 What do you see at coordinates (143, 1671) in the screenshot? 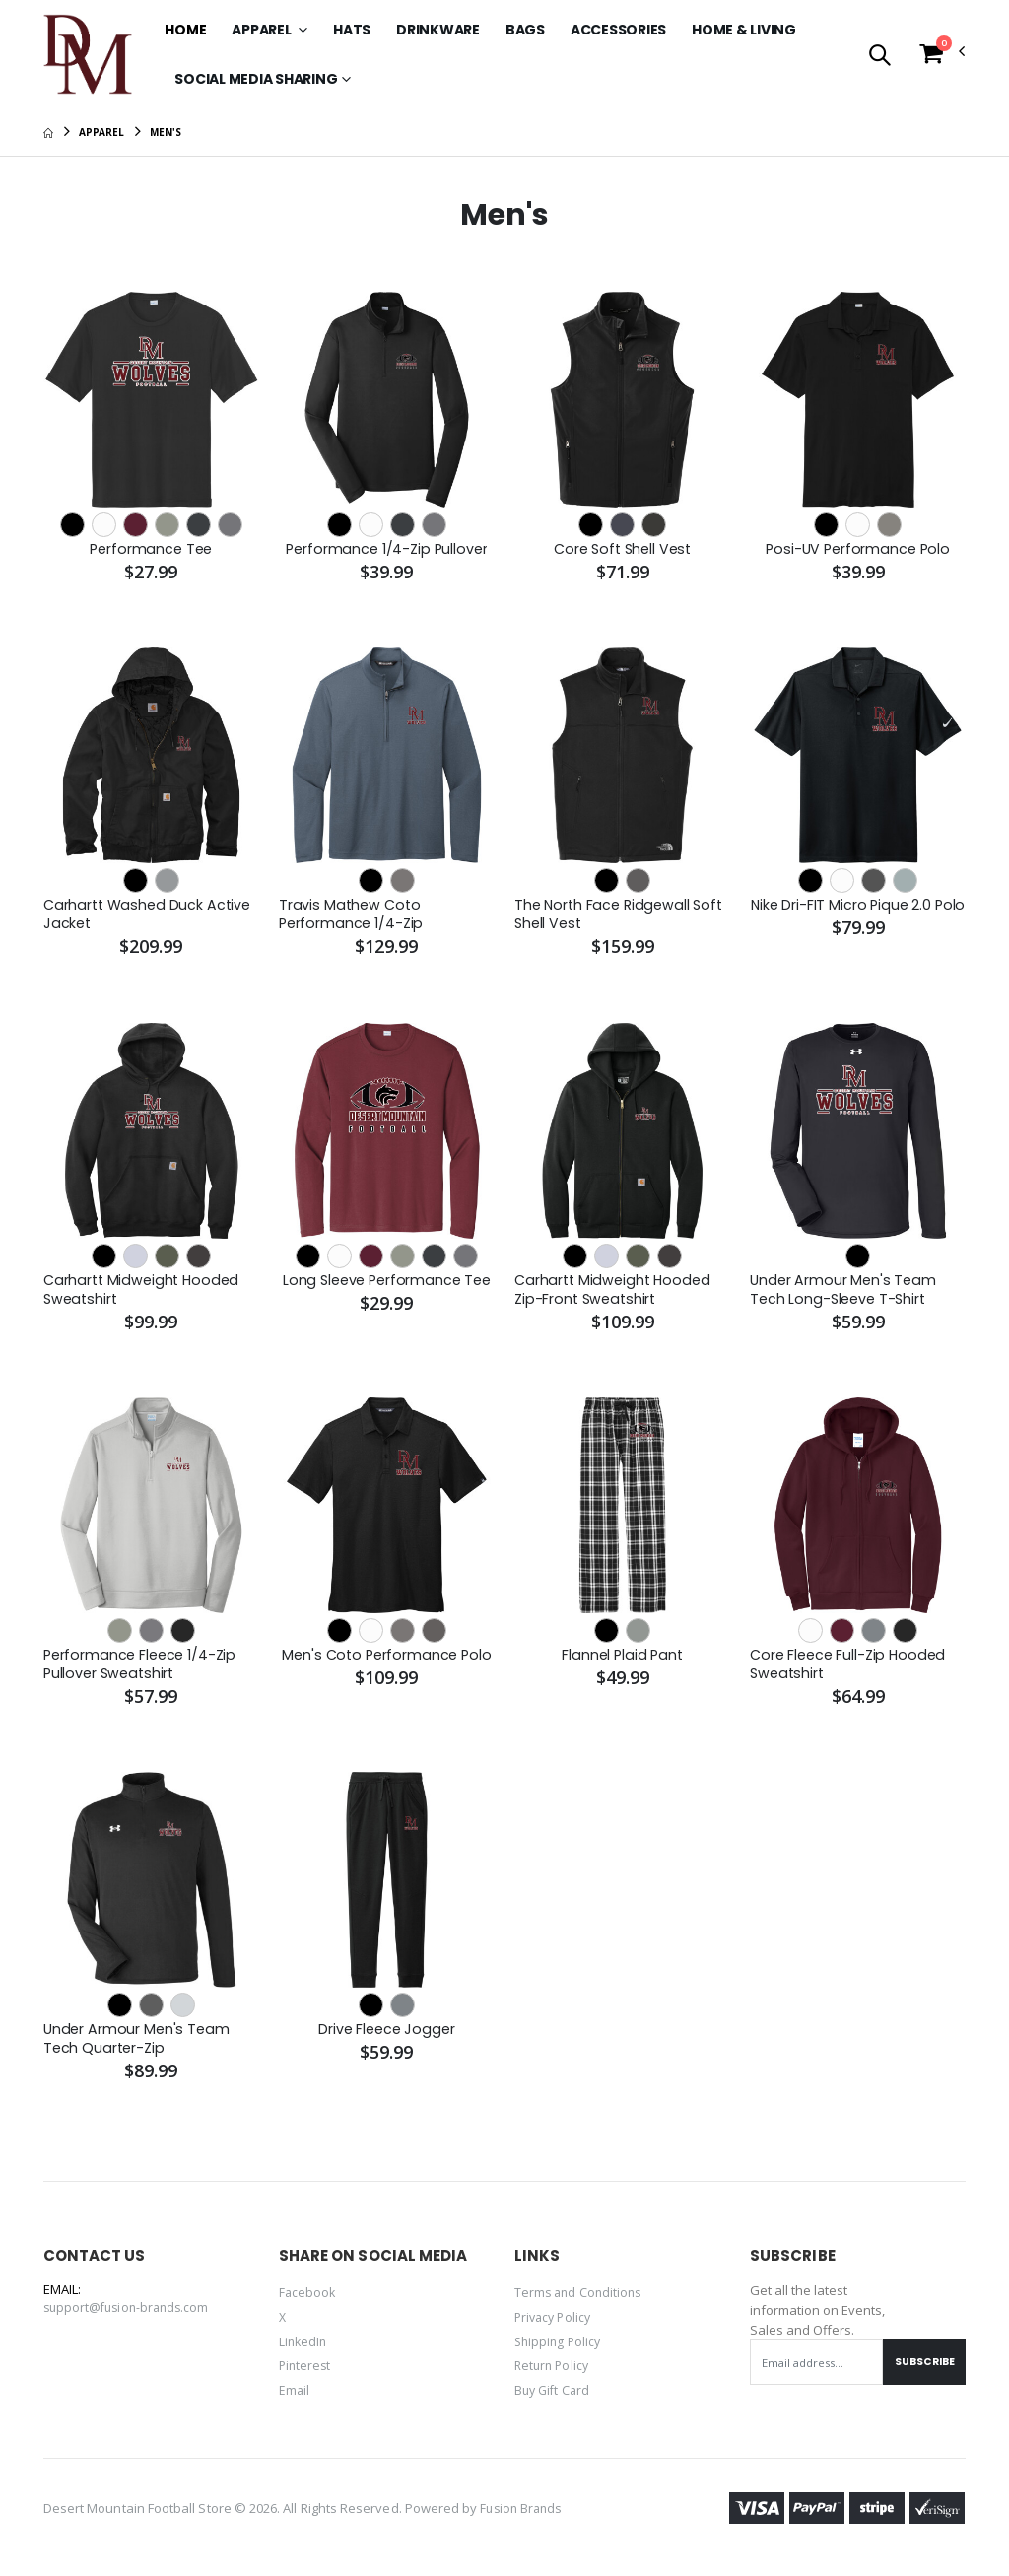
I see `Performance Fleece 1/4-Zip Pullover Sweatshirt` at bounding box center [143, 1671].